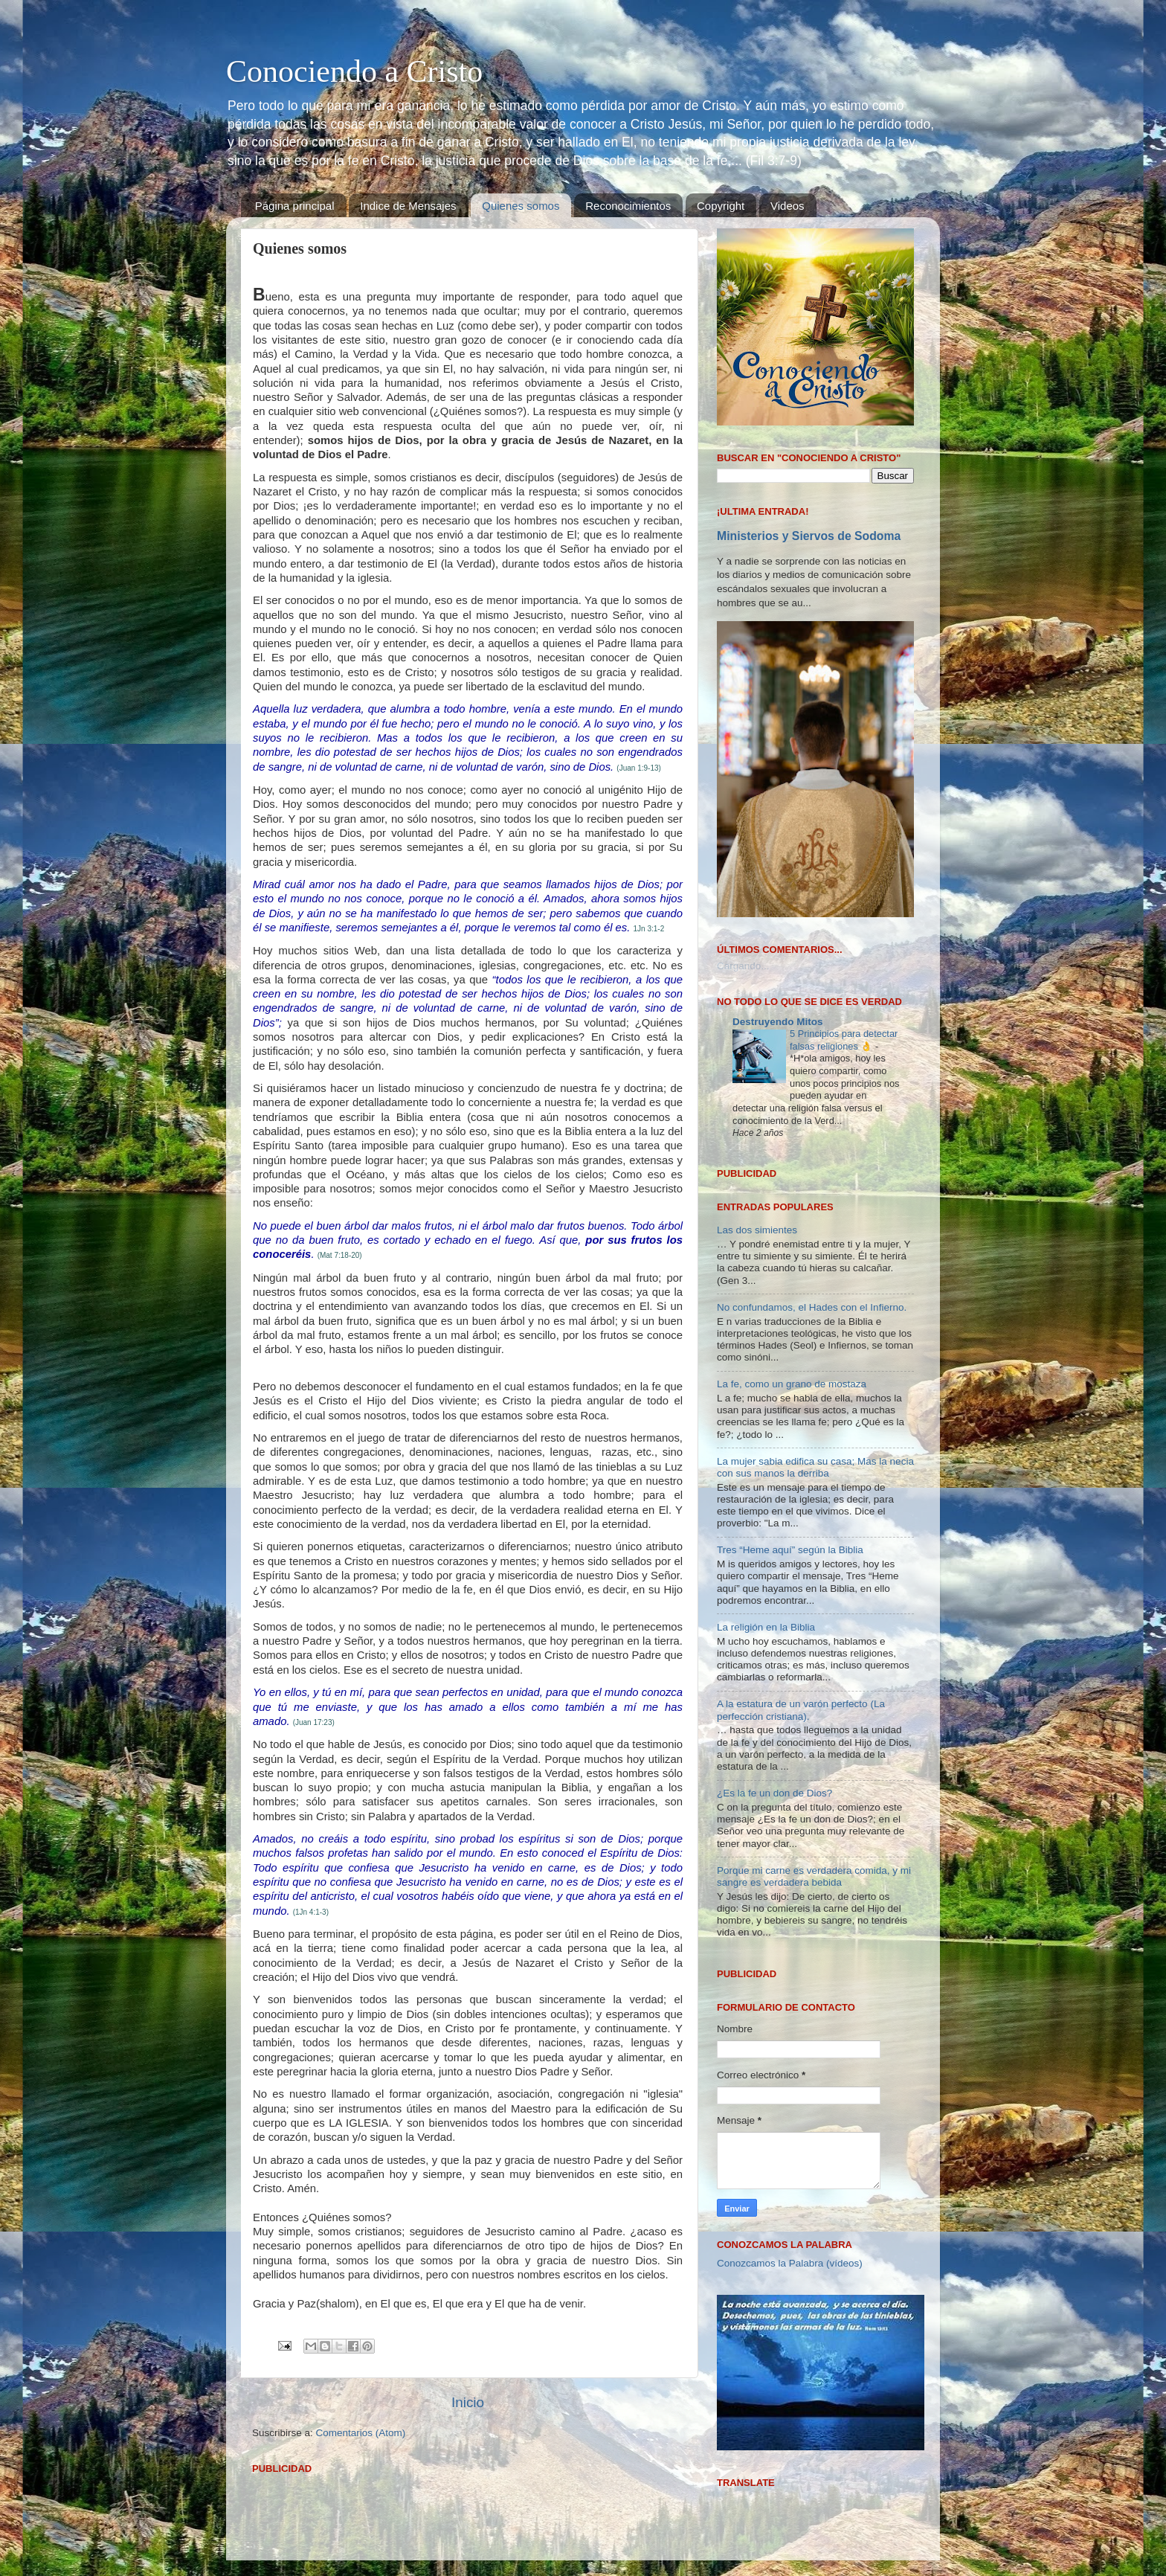 This screenshot has width=1166, height=2576. Describe the element at coordinates (814, 1876) in the screenshot. I see `Porque mi carne es verdadera comida, y mi sangre es verdadera bebida` at that location.